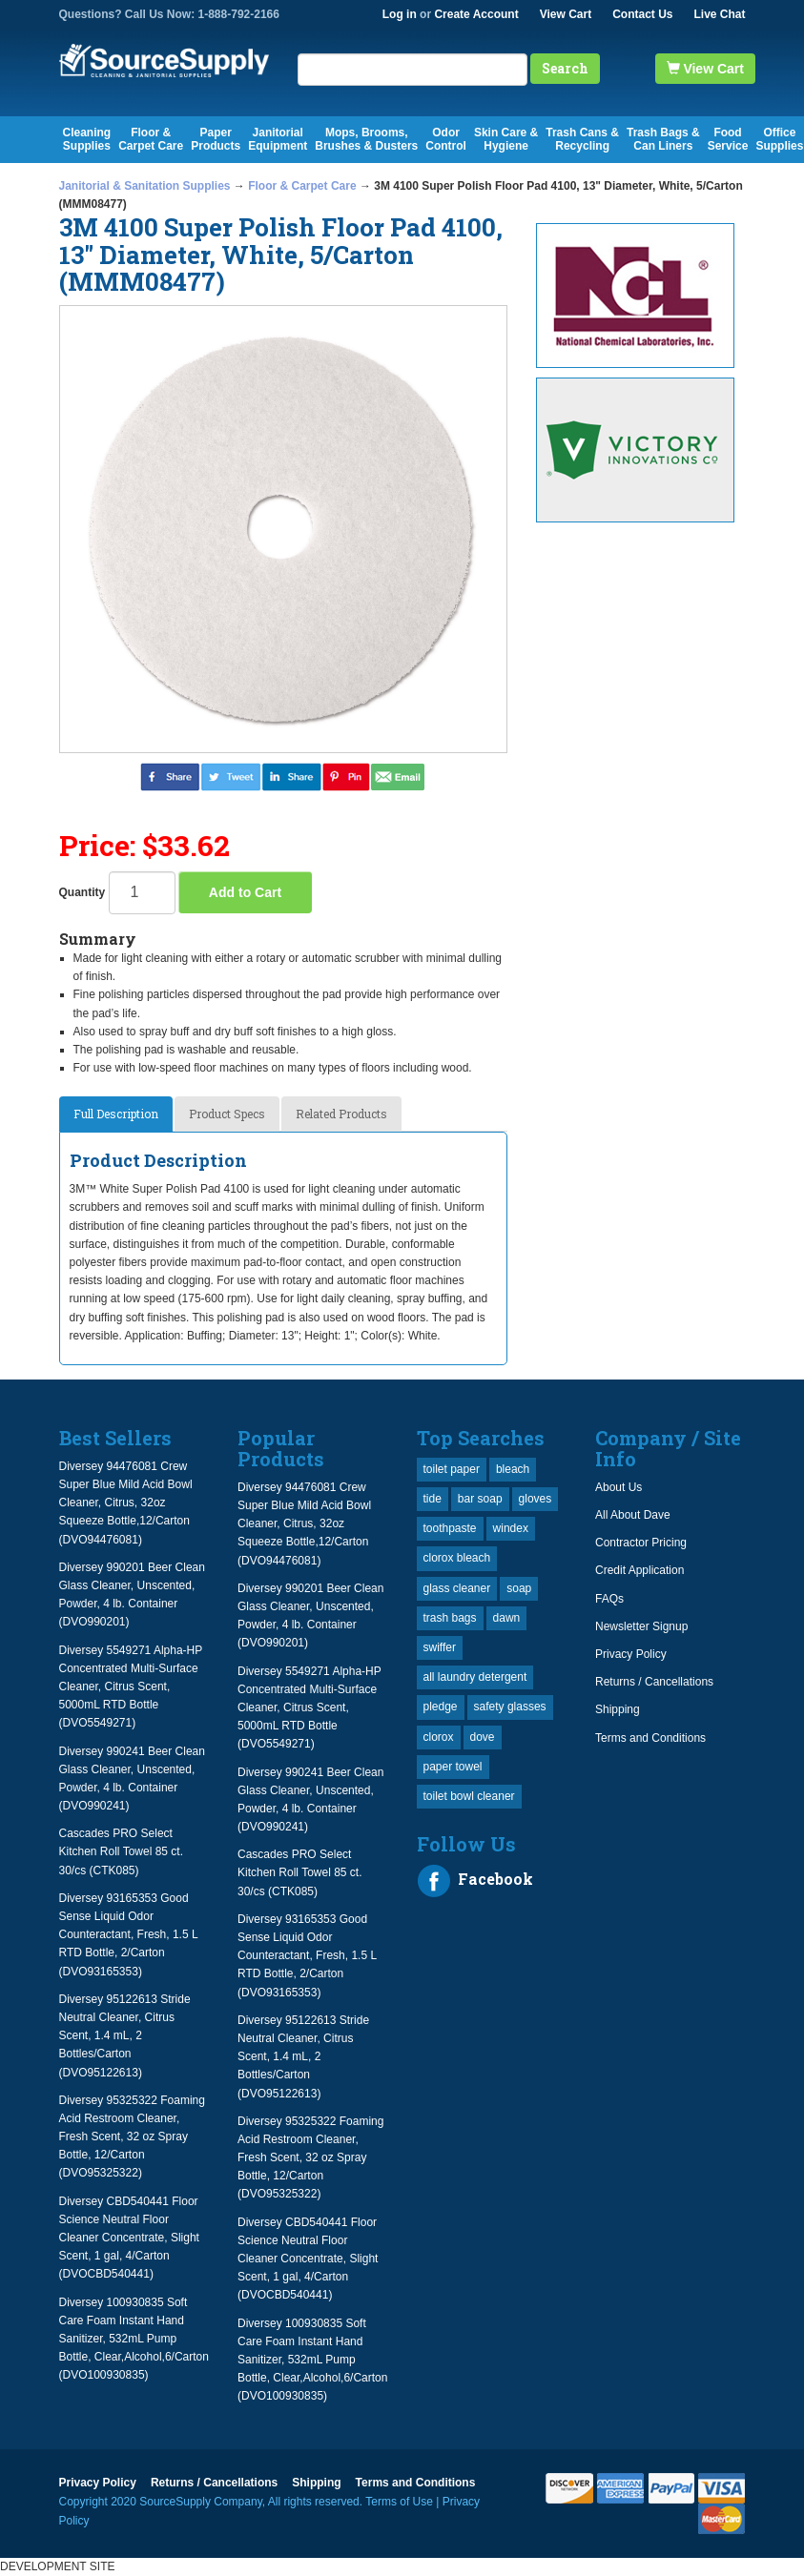 This screenshot has width=804, height=2576. Describe the element at coordinates (642, 14) in the screenshot. I see `Contact Us` at that location.